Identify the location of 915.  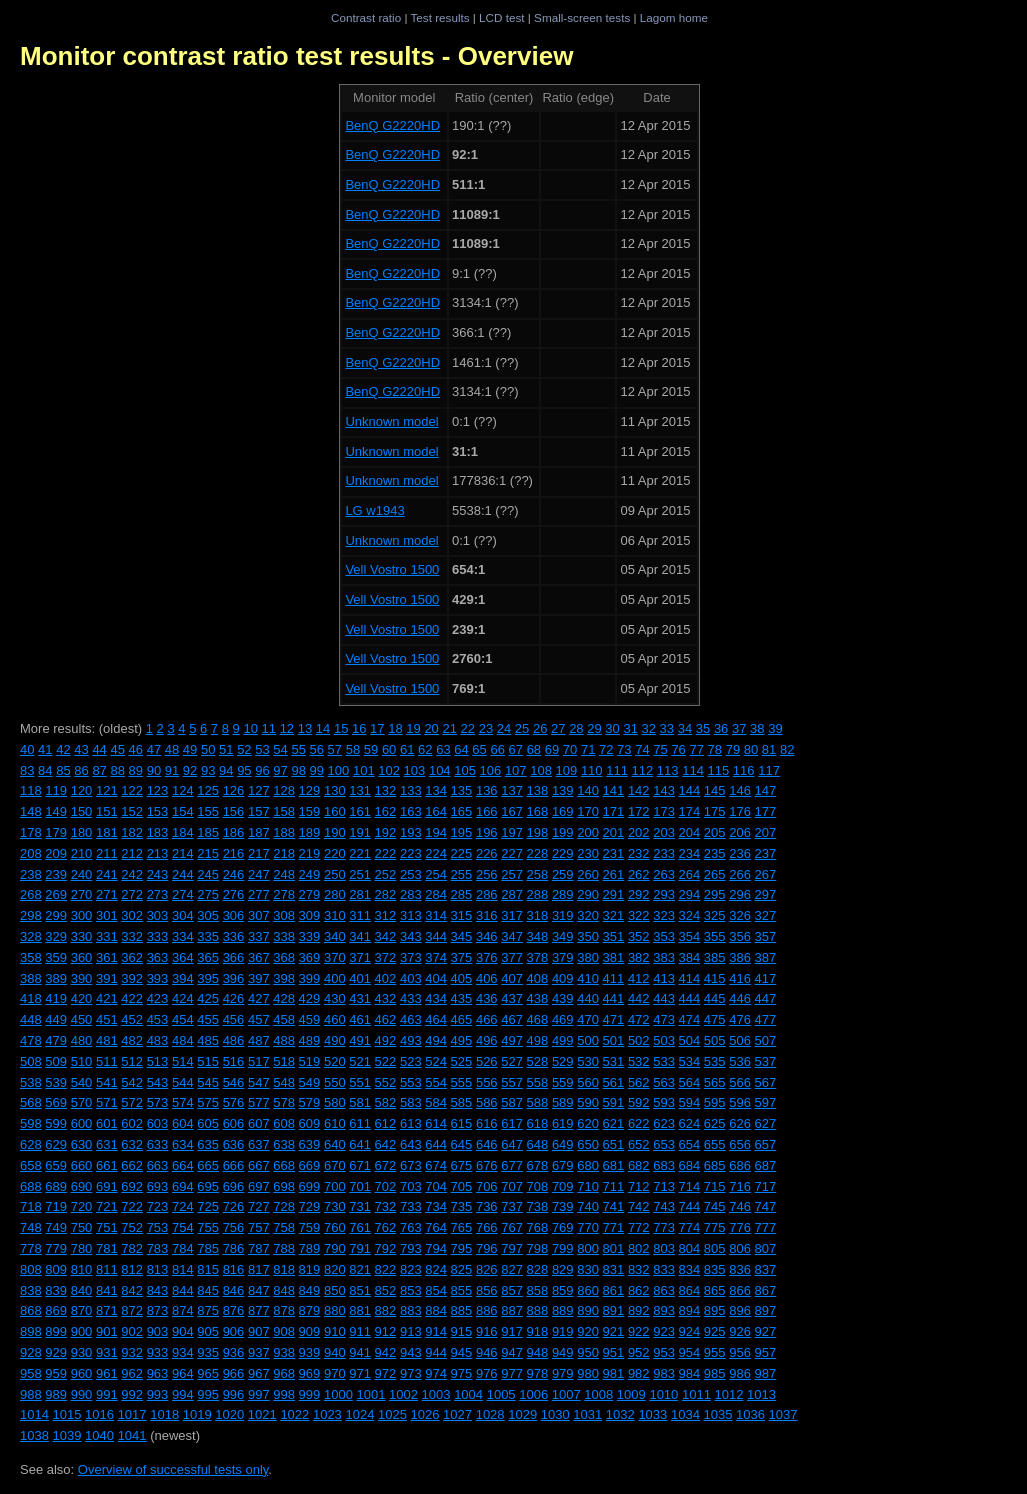
(462, 1331).